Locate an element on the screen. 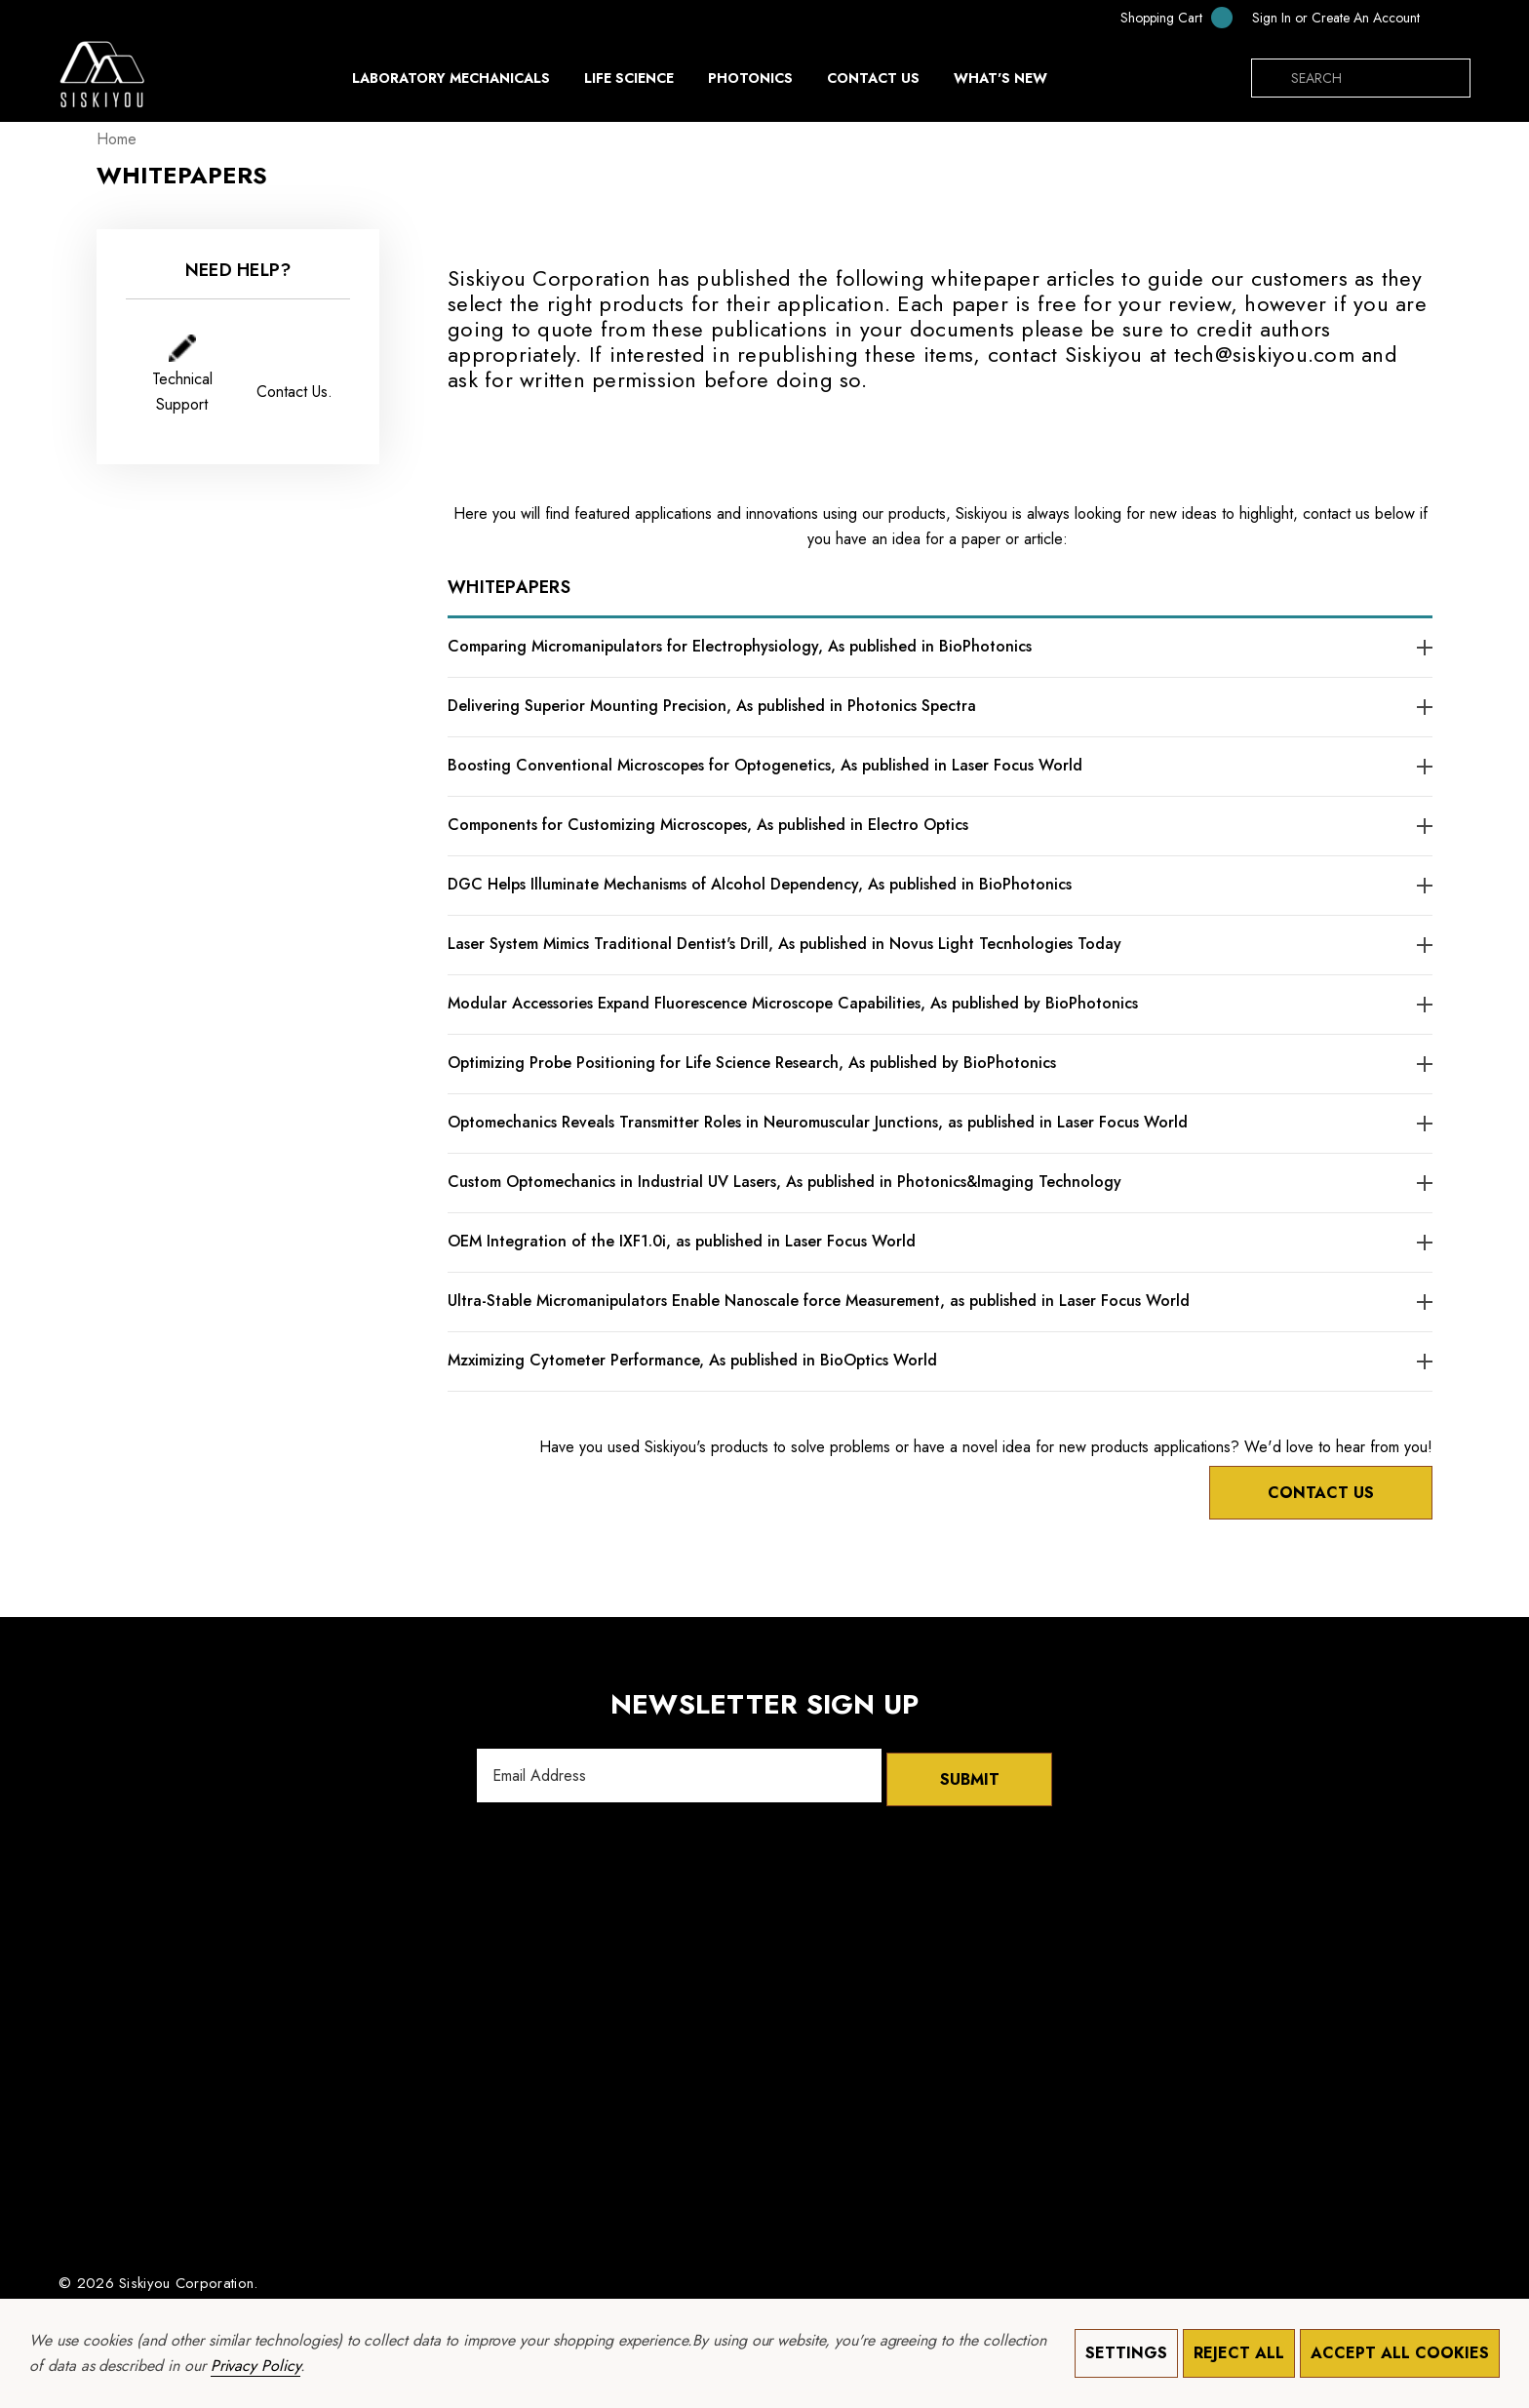 This screenshot has height=2408, width=1529. [Sign in] is located at coordinates (1271, 17).